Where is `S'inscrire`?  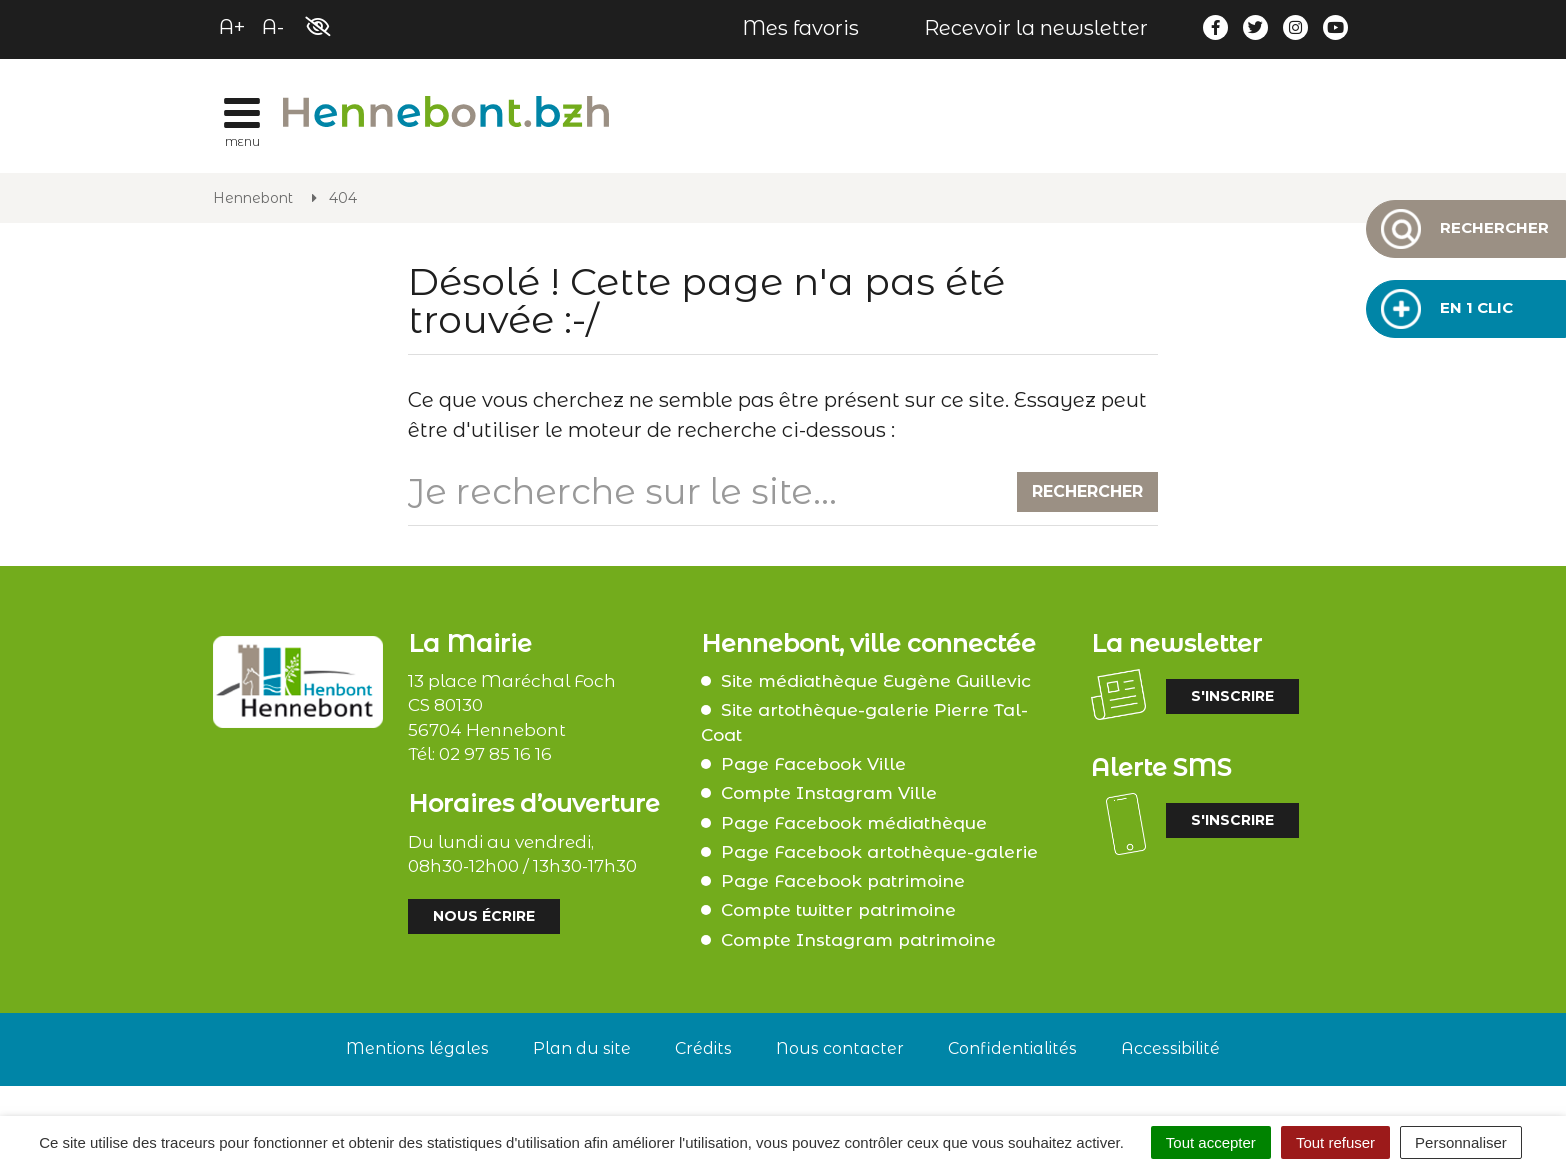 S'inscrire is located at coordinates (1232, 696).